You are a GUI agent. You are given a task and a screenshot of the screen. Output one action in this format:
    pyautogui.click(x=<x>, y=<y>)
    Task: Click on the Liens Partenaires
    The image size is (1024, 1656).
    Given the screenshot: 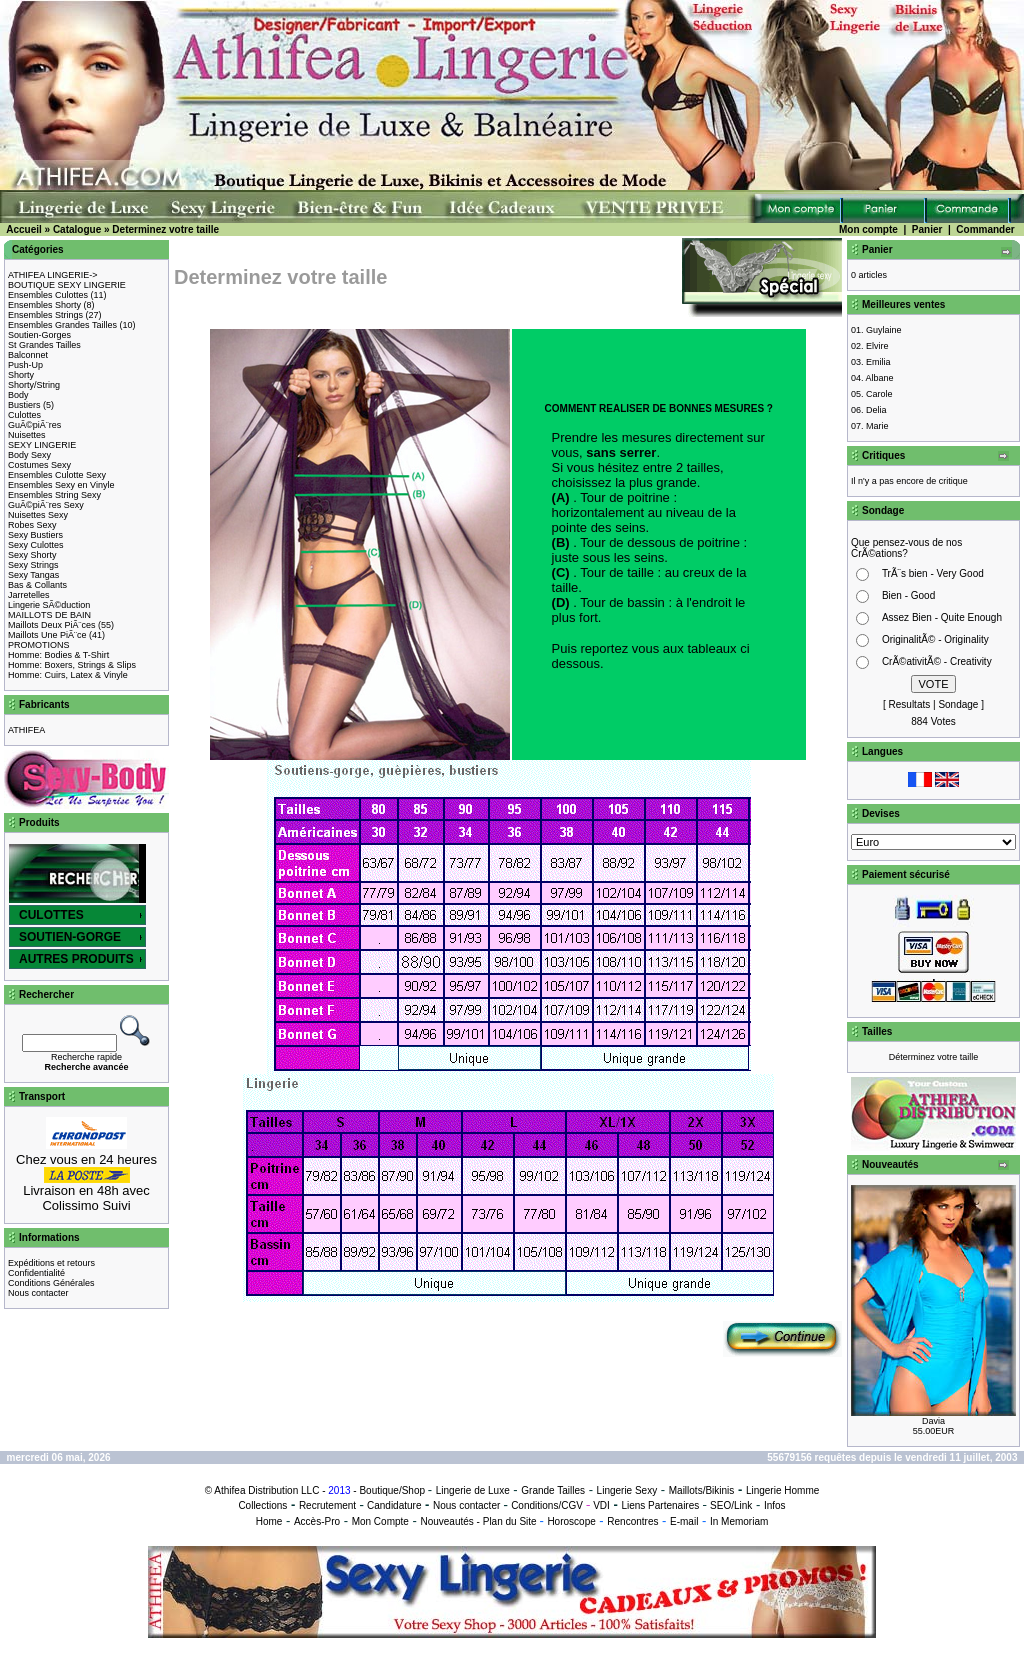 What is the action you would take?
    pyautogui.click(x=660, y=1505)
    